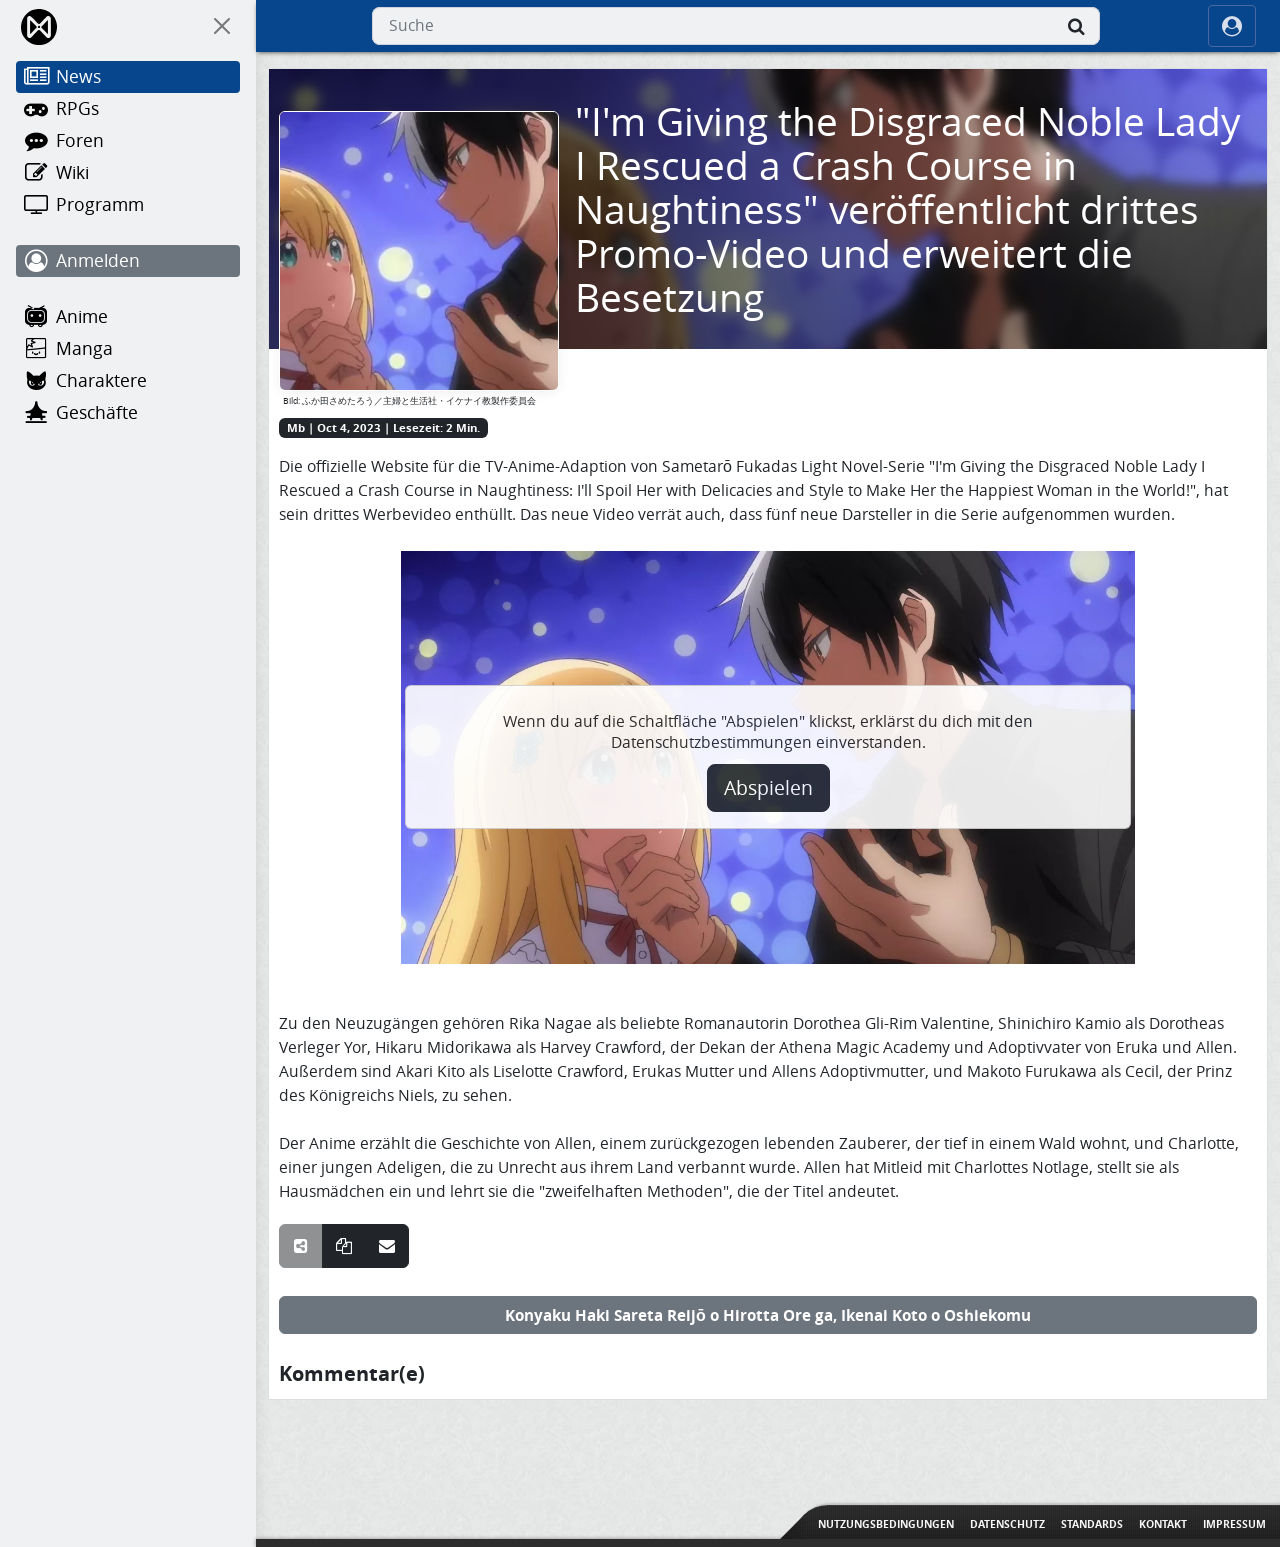 Image resolution: width=1280 pixels, height=1547 pixels. Describe the element at coordinates (128, 317) in the screenshot. I see `[Anime]` at that location.